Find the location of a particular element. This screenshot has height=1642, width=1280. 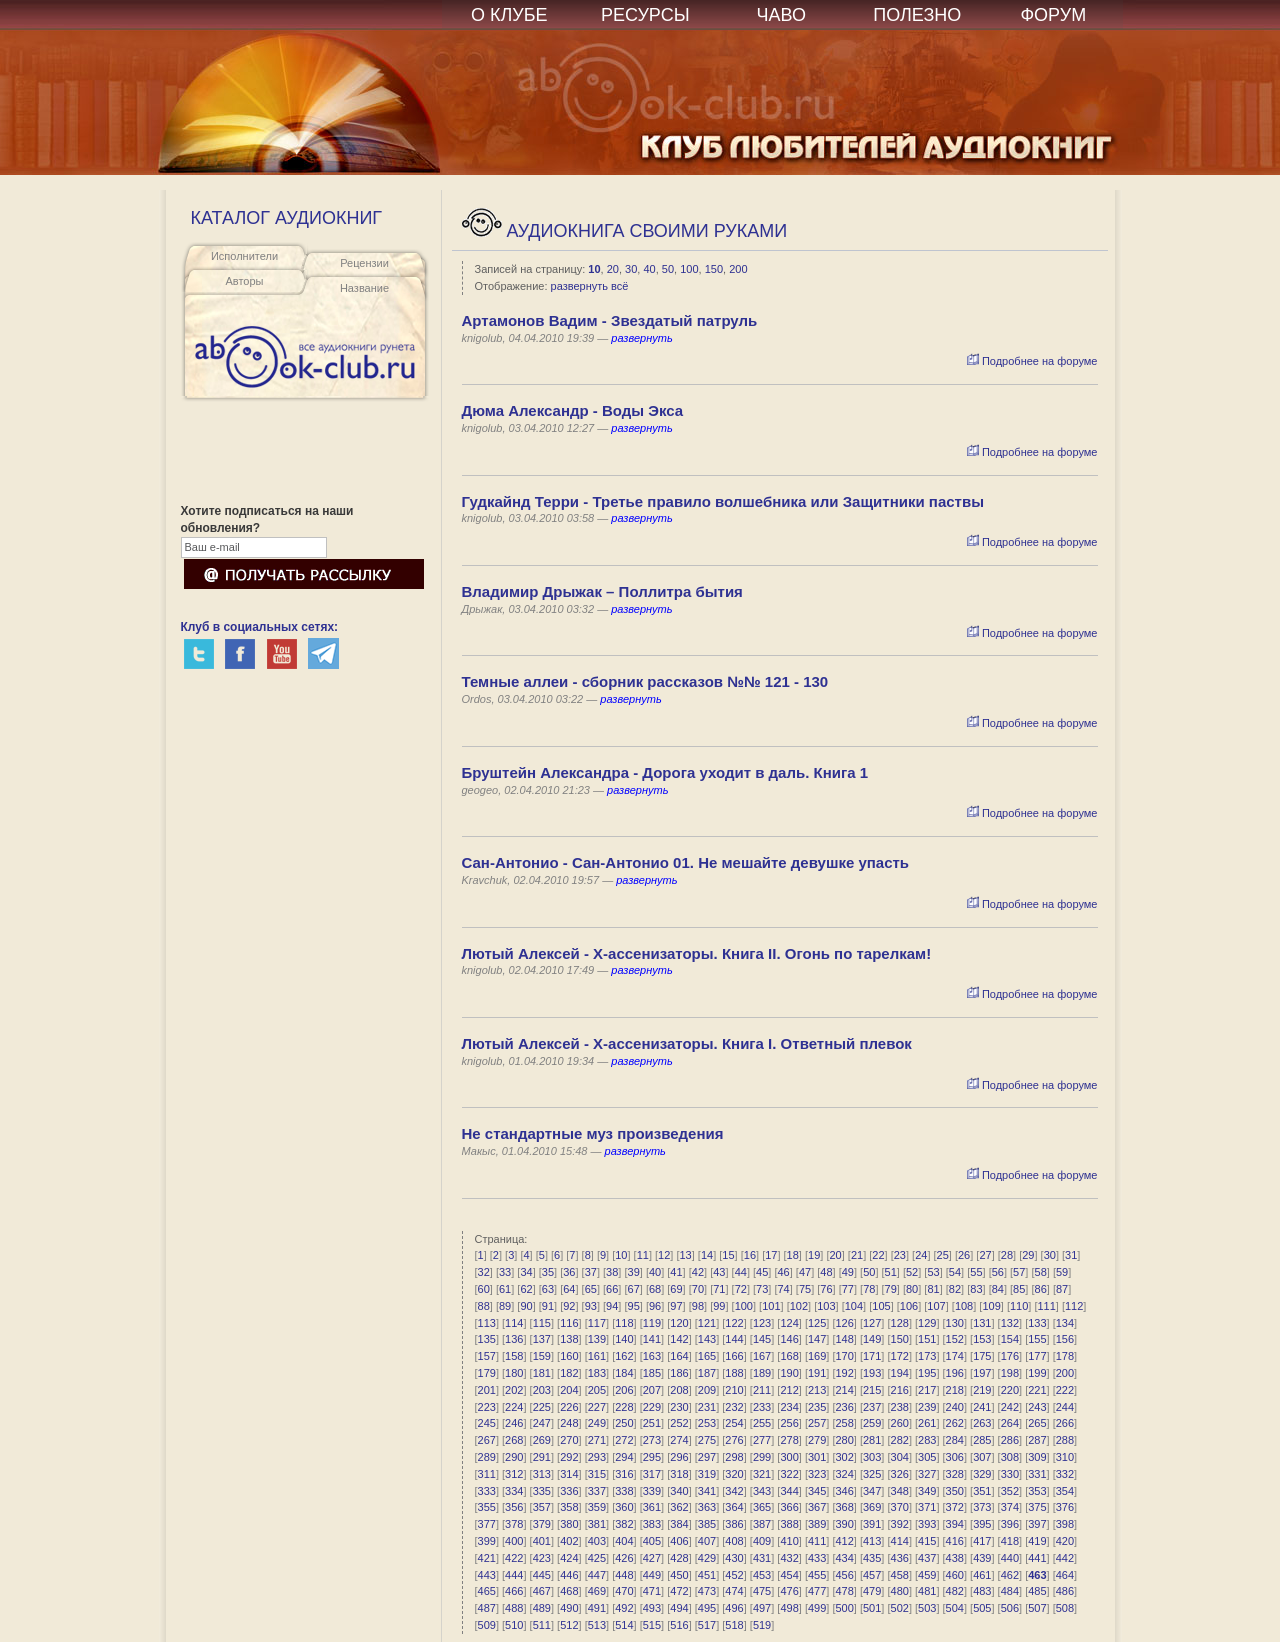

301 is located at coordinates (817, 1457).